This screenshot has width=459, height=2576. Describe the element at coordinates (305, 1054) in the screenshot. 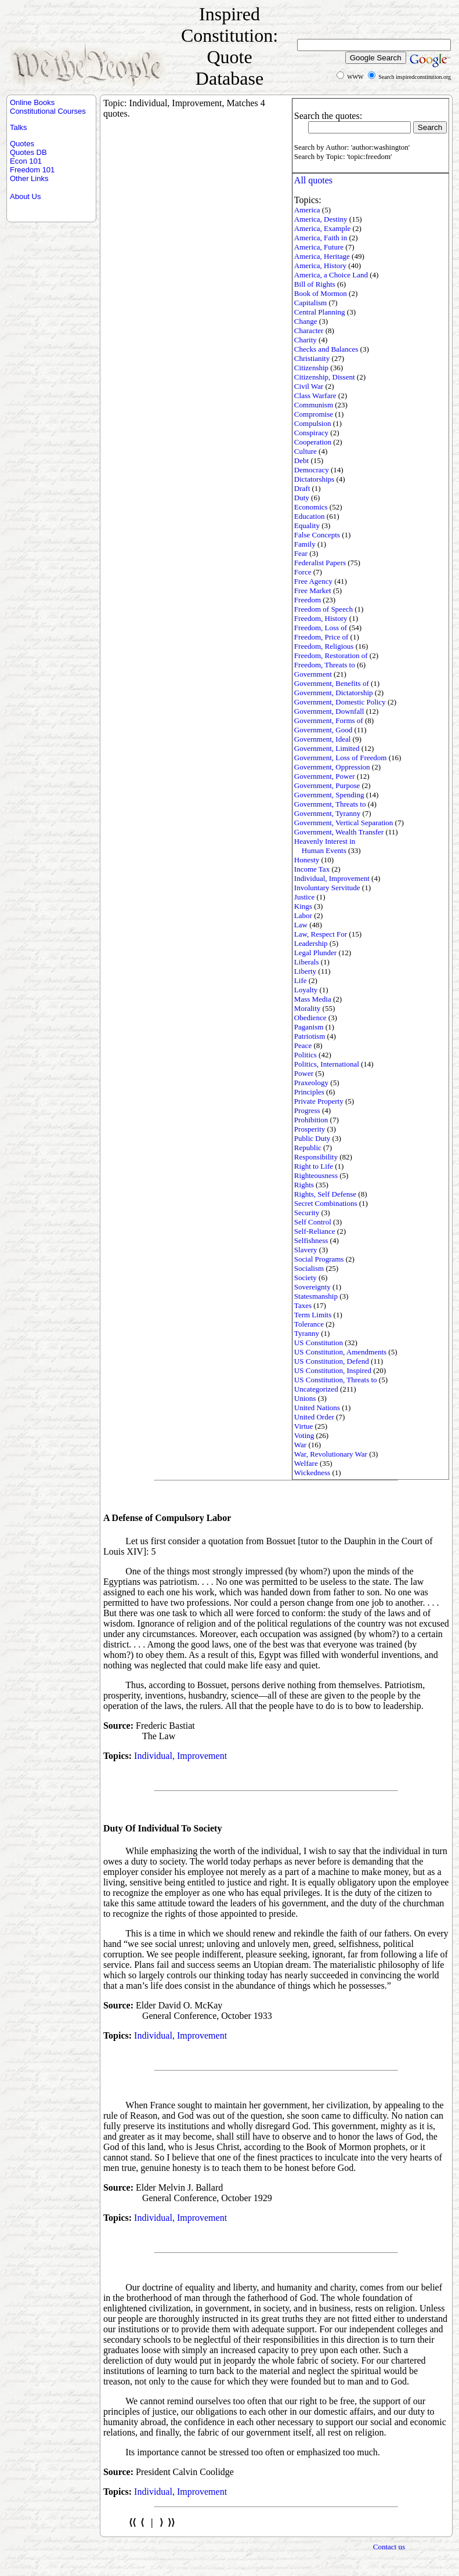

I see `Politics` at that location.